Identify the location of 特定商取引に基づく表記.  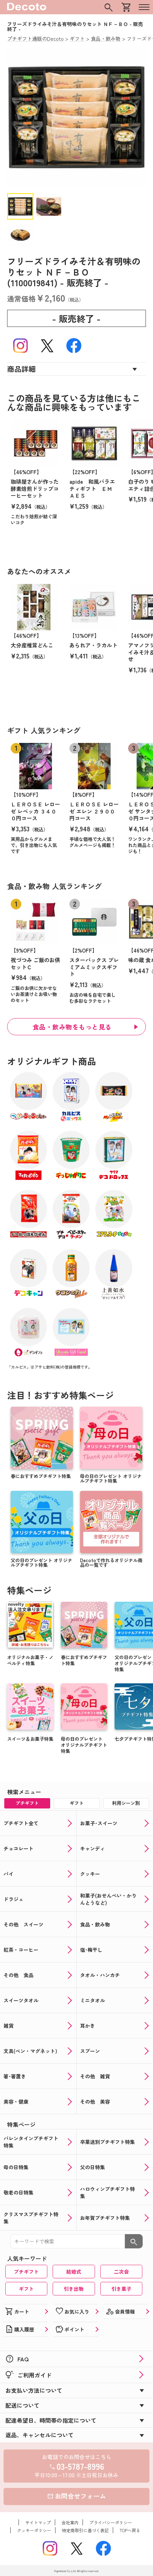
(85, 2530).